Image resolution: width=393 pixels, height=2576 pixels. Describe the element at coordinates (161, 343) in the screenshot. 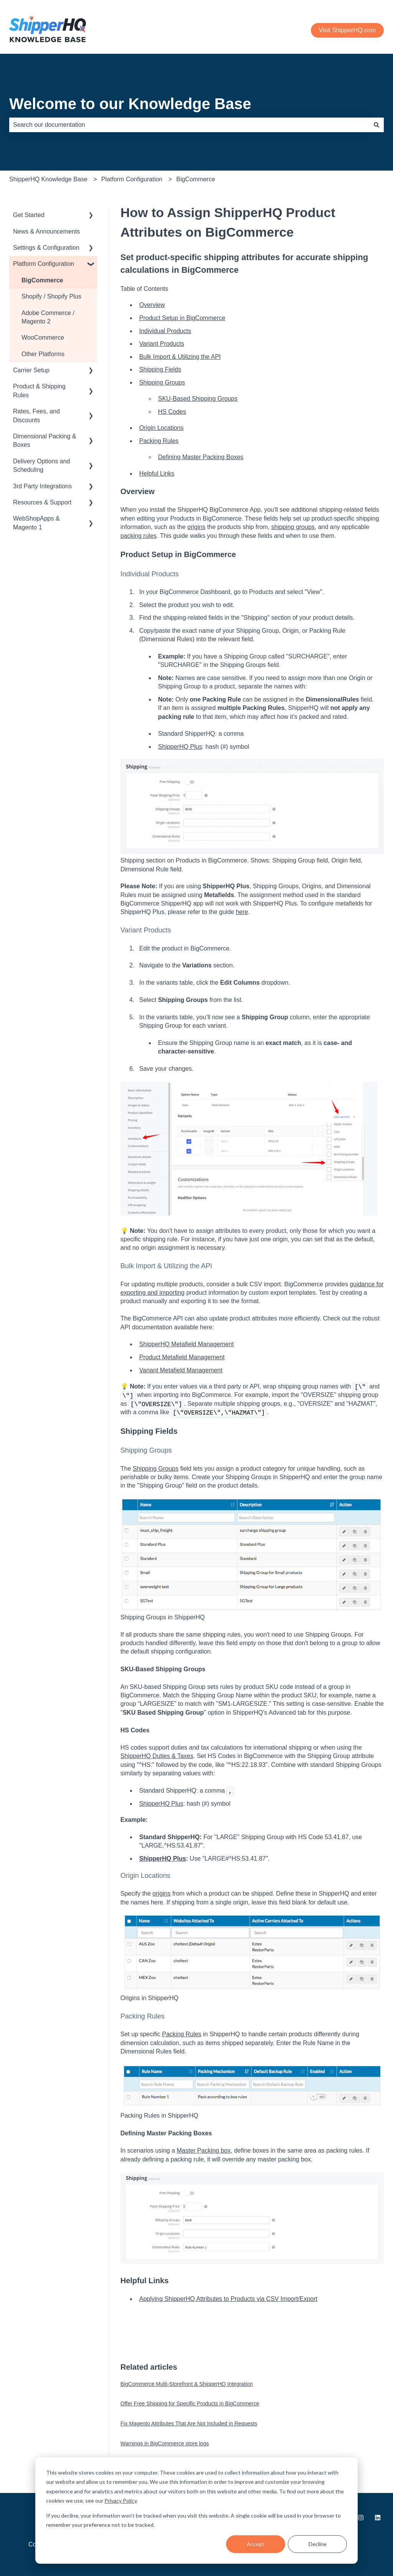

I see `Variant Products` at that location.